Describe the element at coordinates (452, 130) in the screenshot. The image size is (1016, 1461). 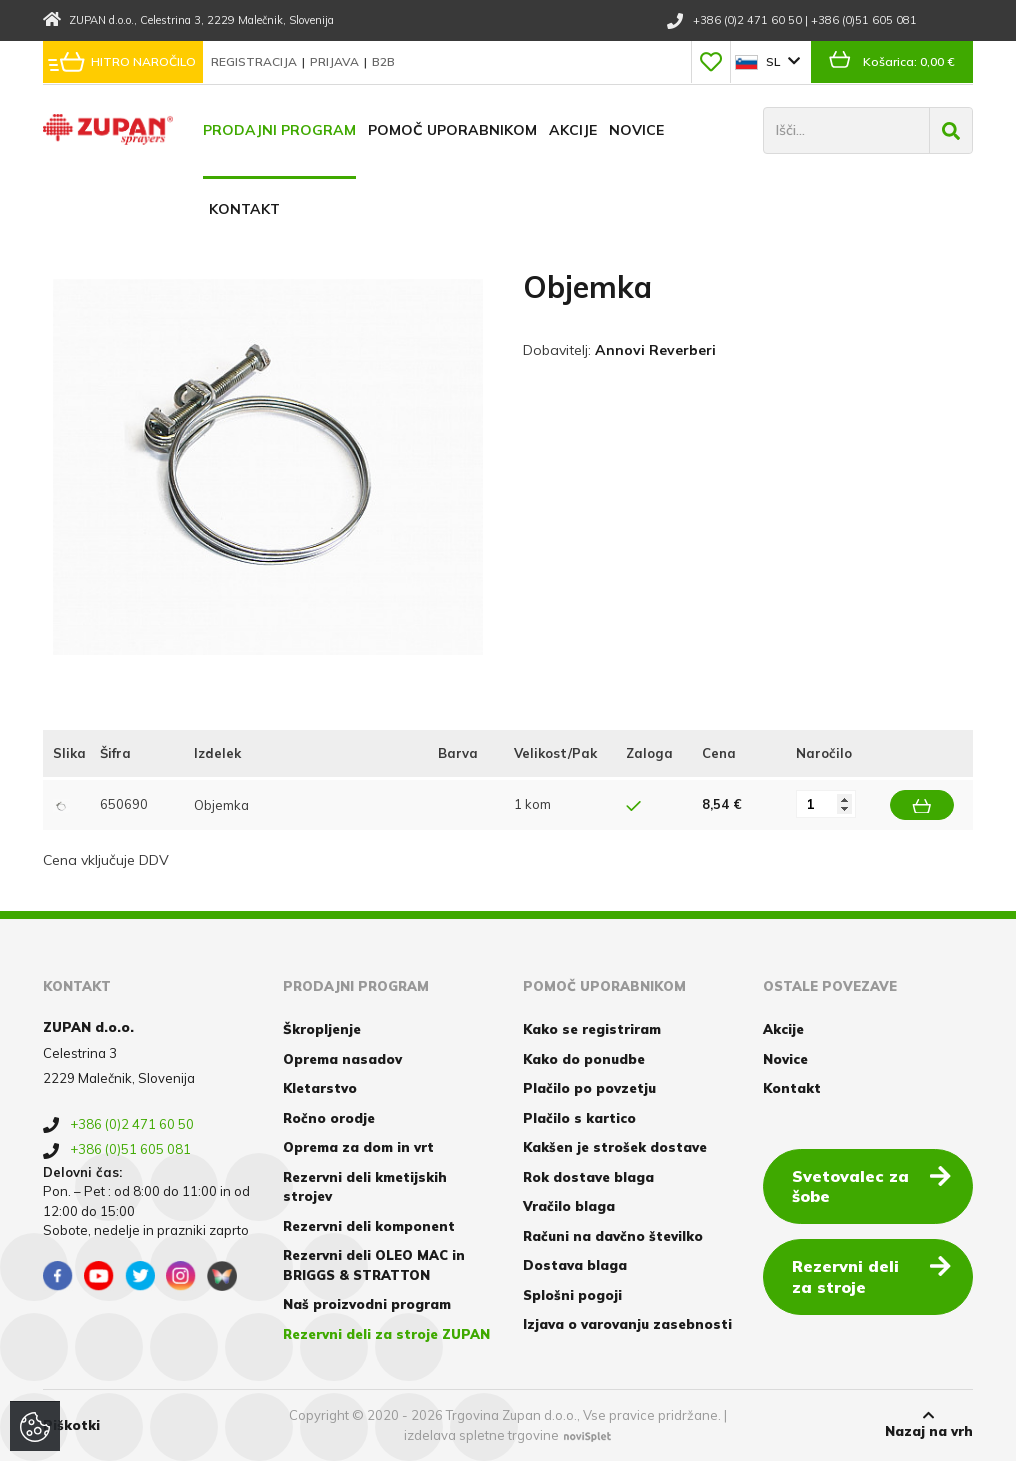
I see `Pomoč uporabnikom` at that location.